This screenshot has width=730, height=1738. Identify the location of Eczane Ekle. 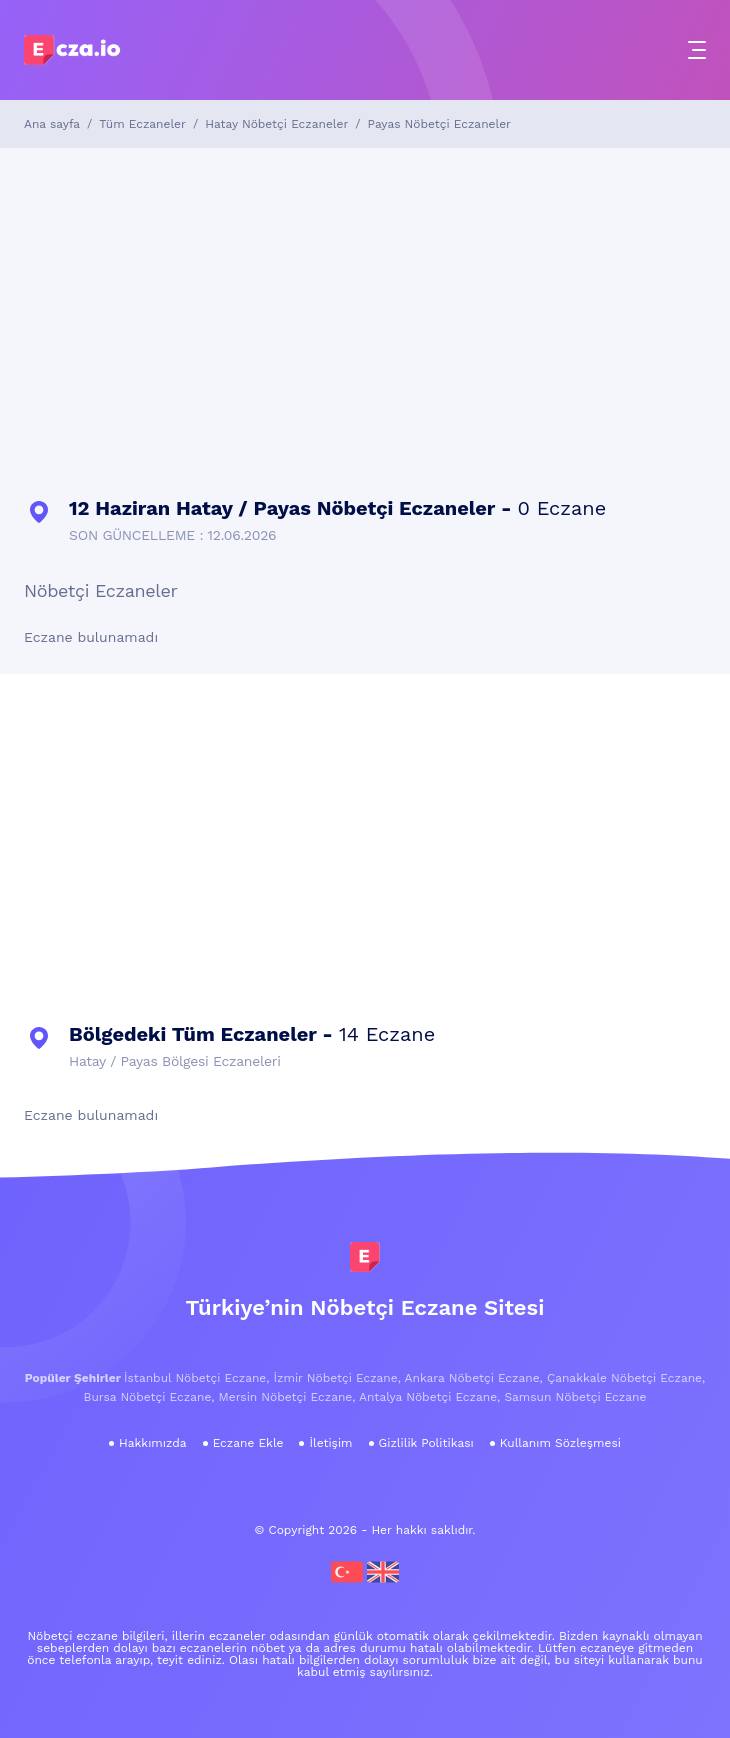
(248, 1443).